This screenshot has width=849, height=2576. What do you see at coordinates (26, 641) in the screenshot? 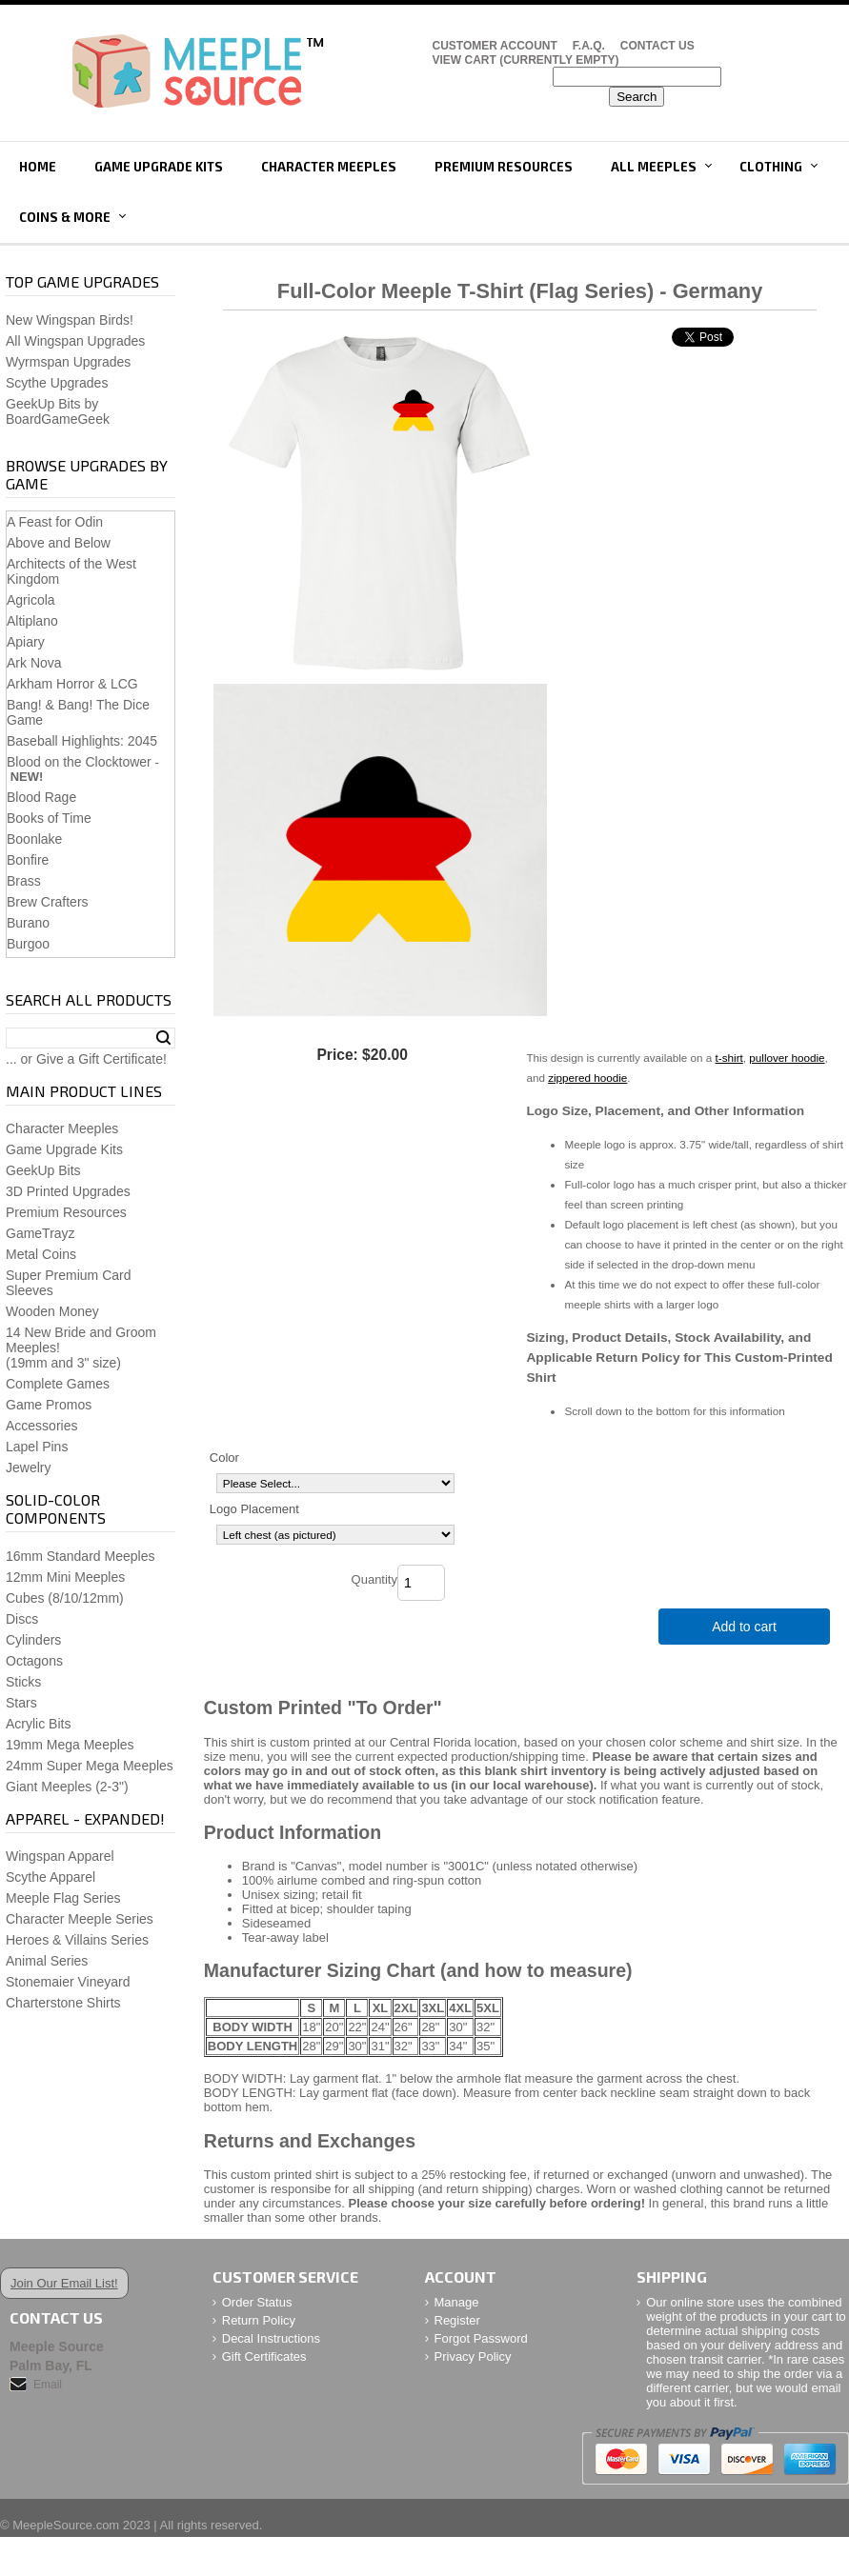
I see `Apiary` at bounding box center [26, 641].